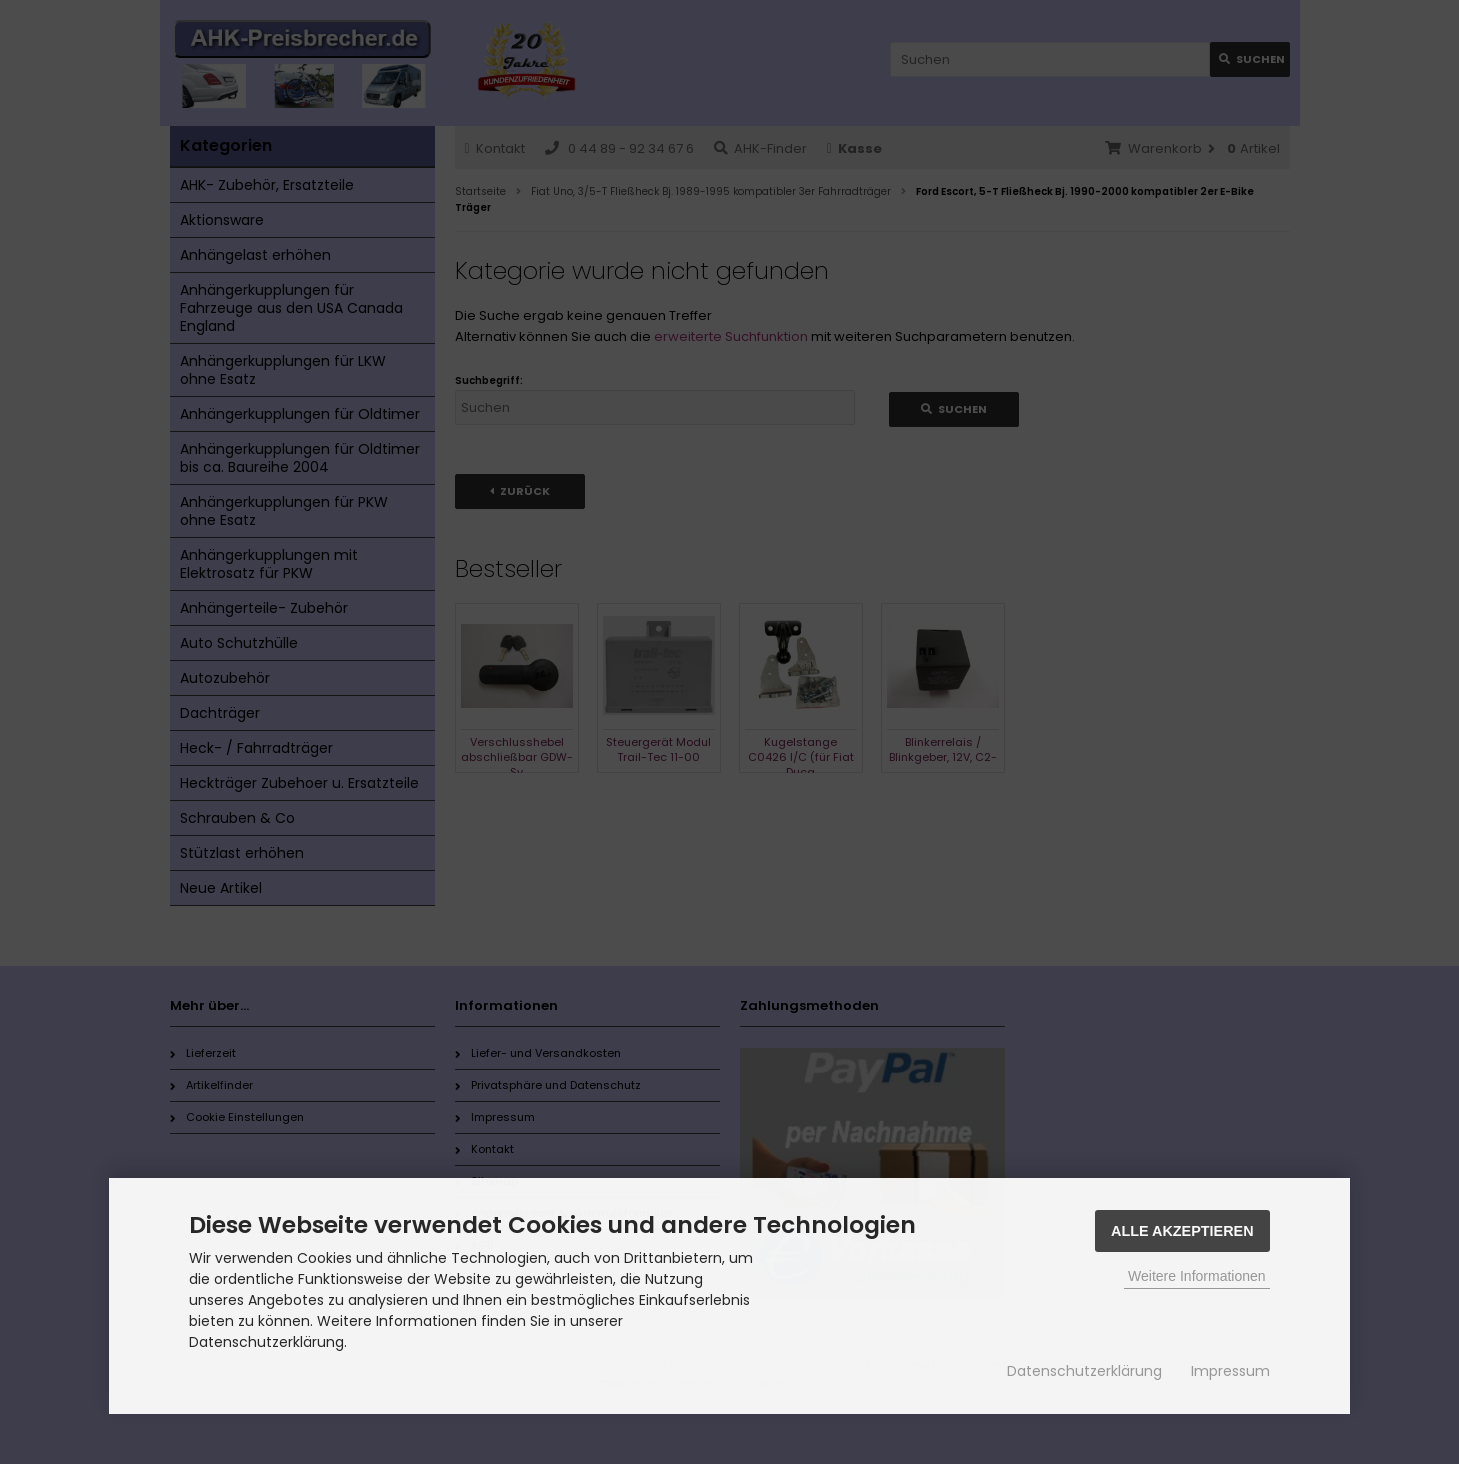  Describe the element at coordinates (1230, 1371) in the screenshot. I see `Impressum` at that location.